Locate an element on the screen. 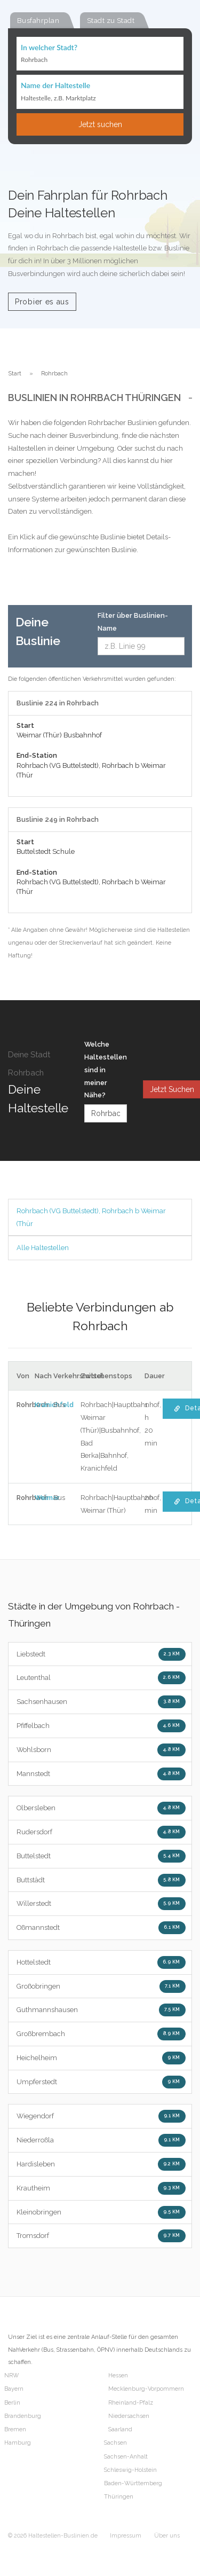 This screenshot has height=2576, width=200. Hessen is located at coordinates (118, 2375).